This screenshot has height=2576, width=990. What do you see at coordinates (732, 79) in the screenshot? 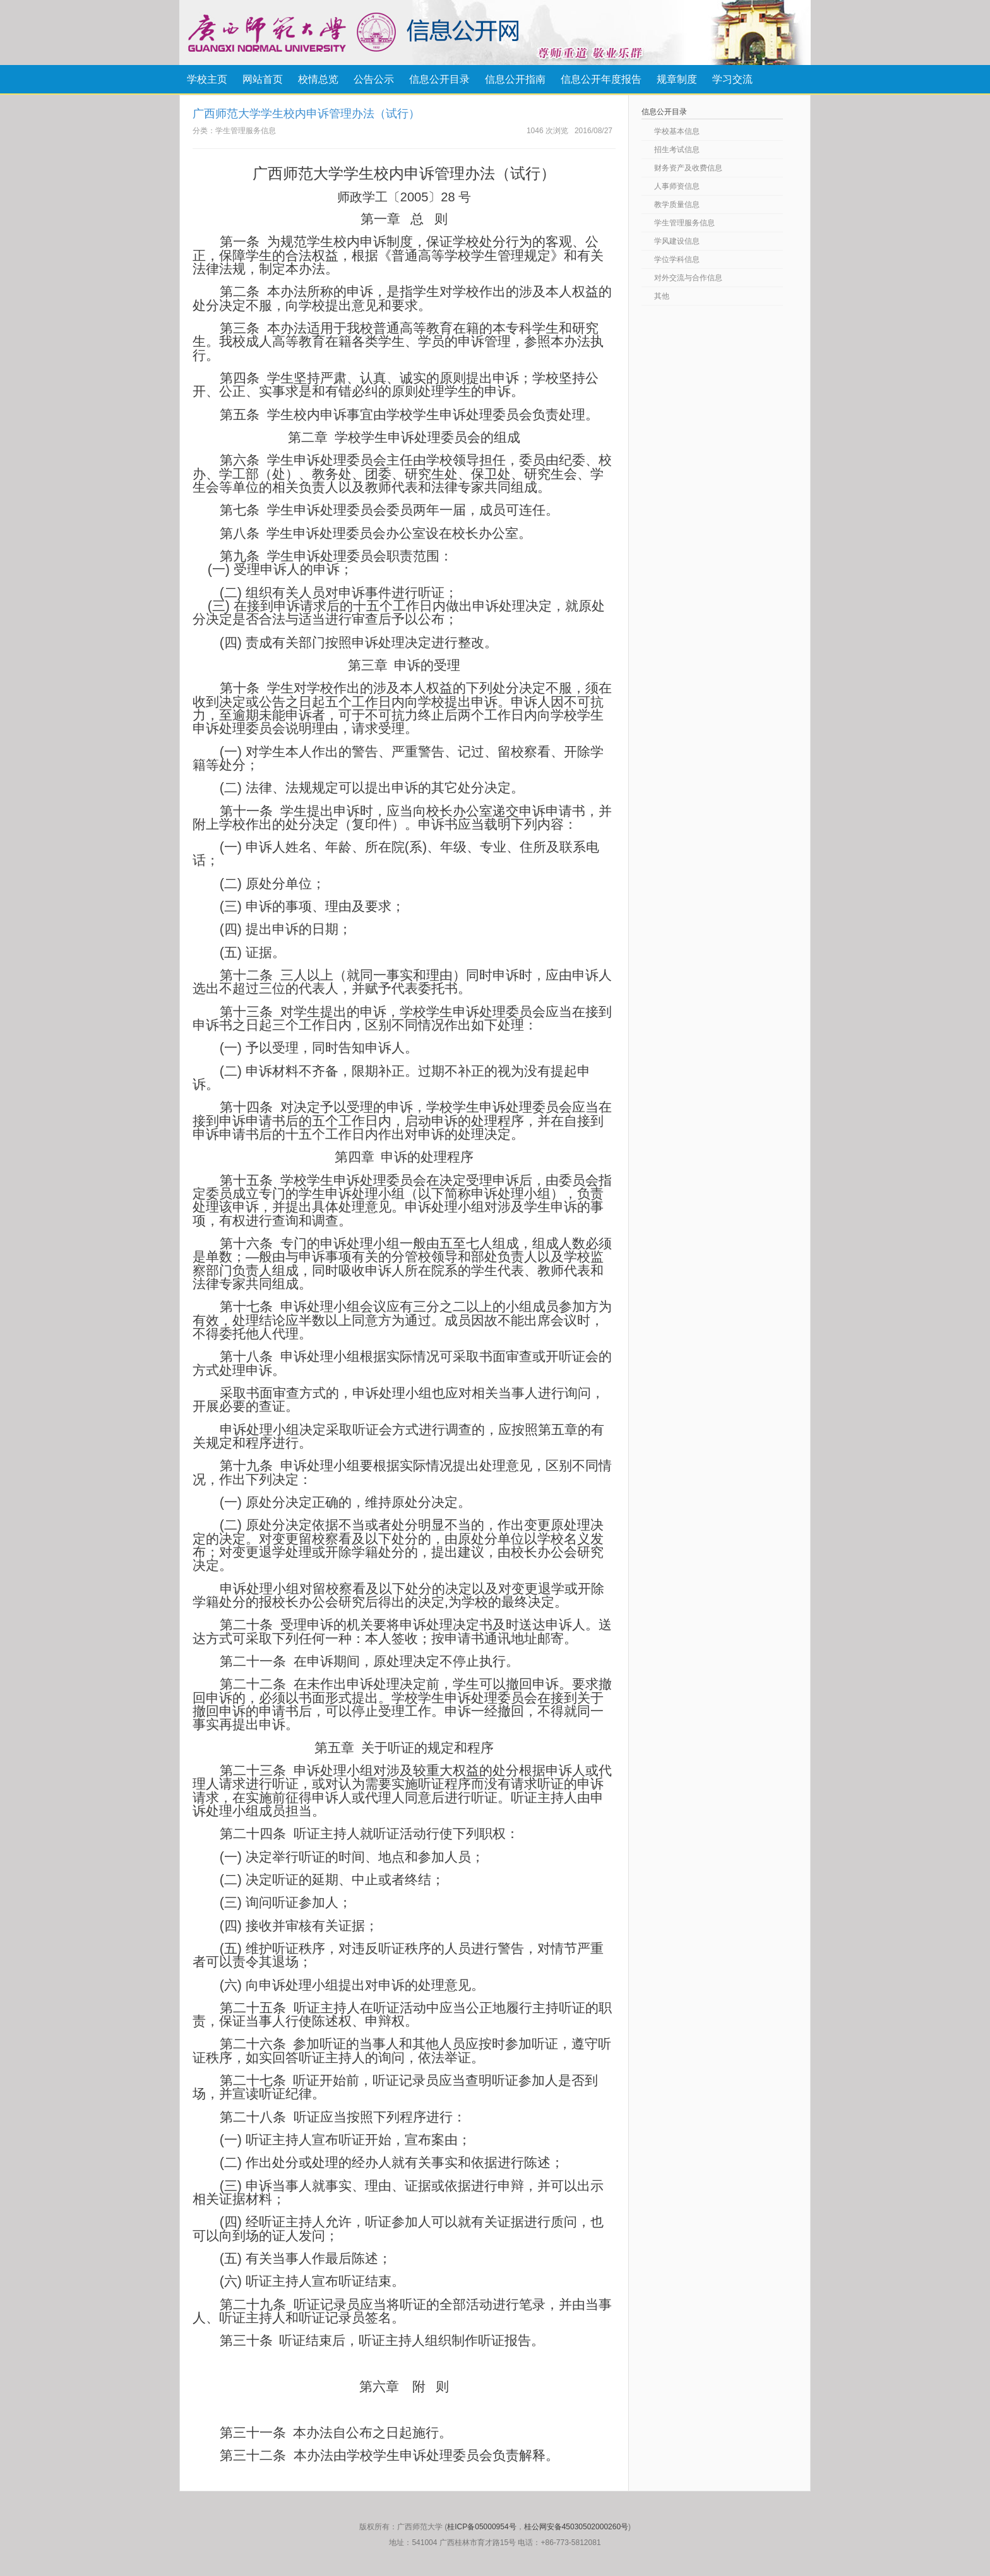
I see `学习交流` at bounding box center [732, 79].